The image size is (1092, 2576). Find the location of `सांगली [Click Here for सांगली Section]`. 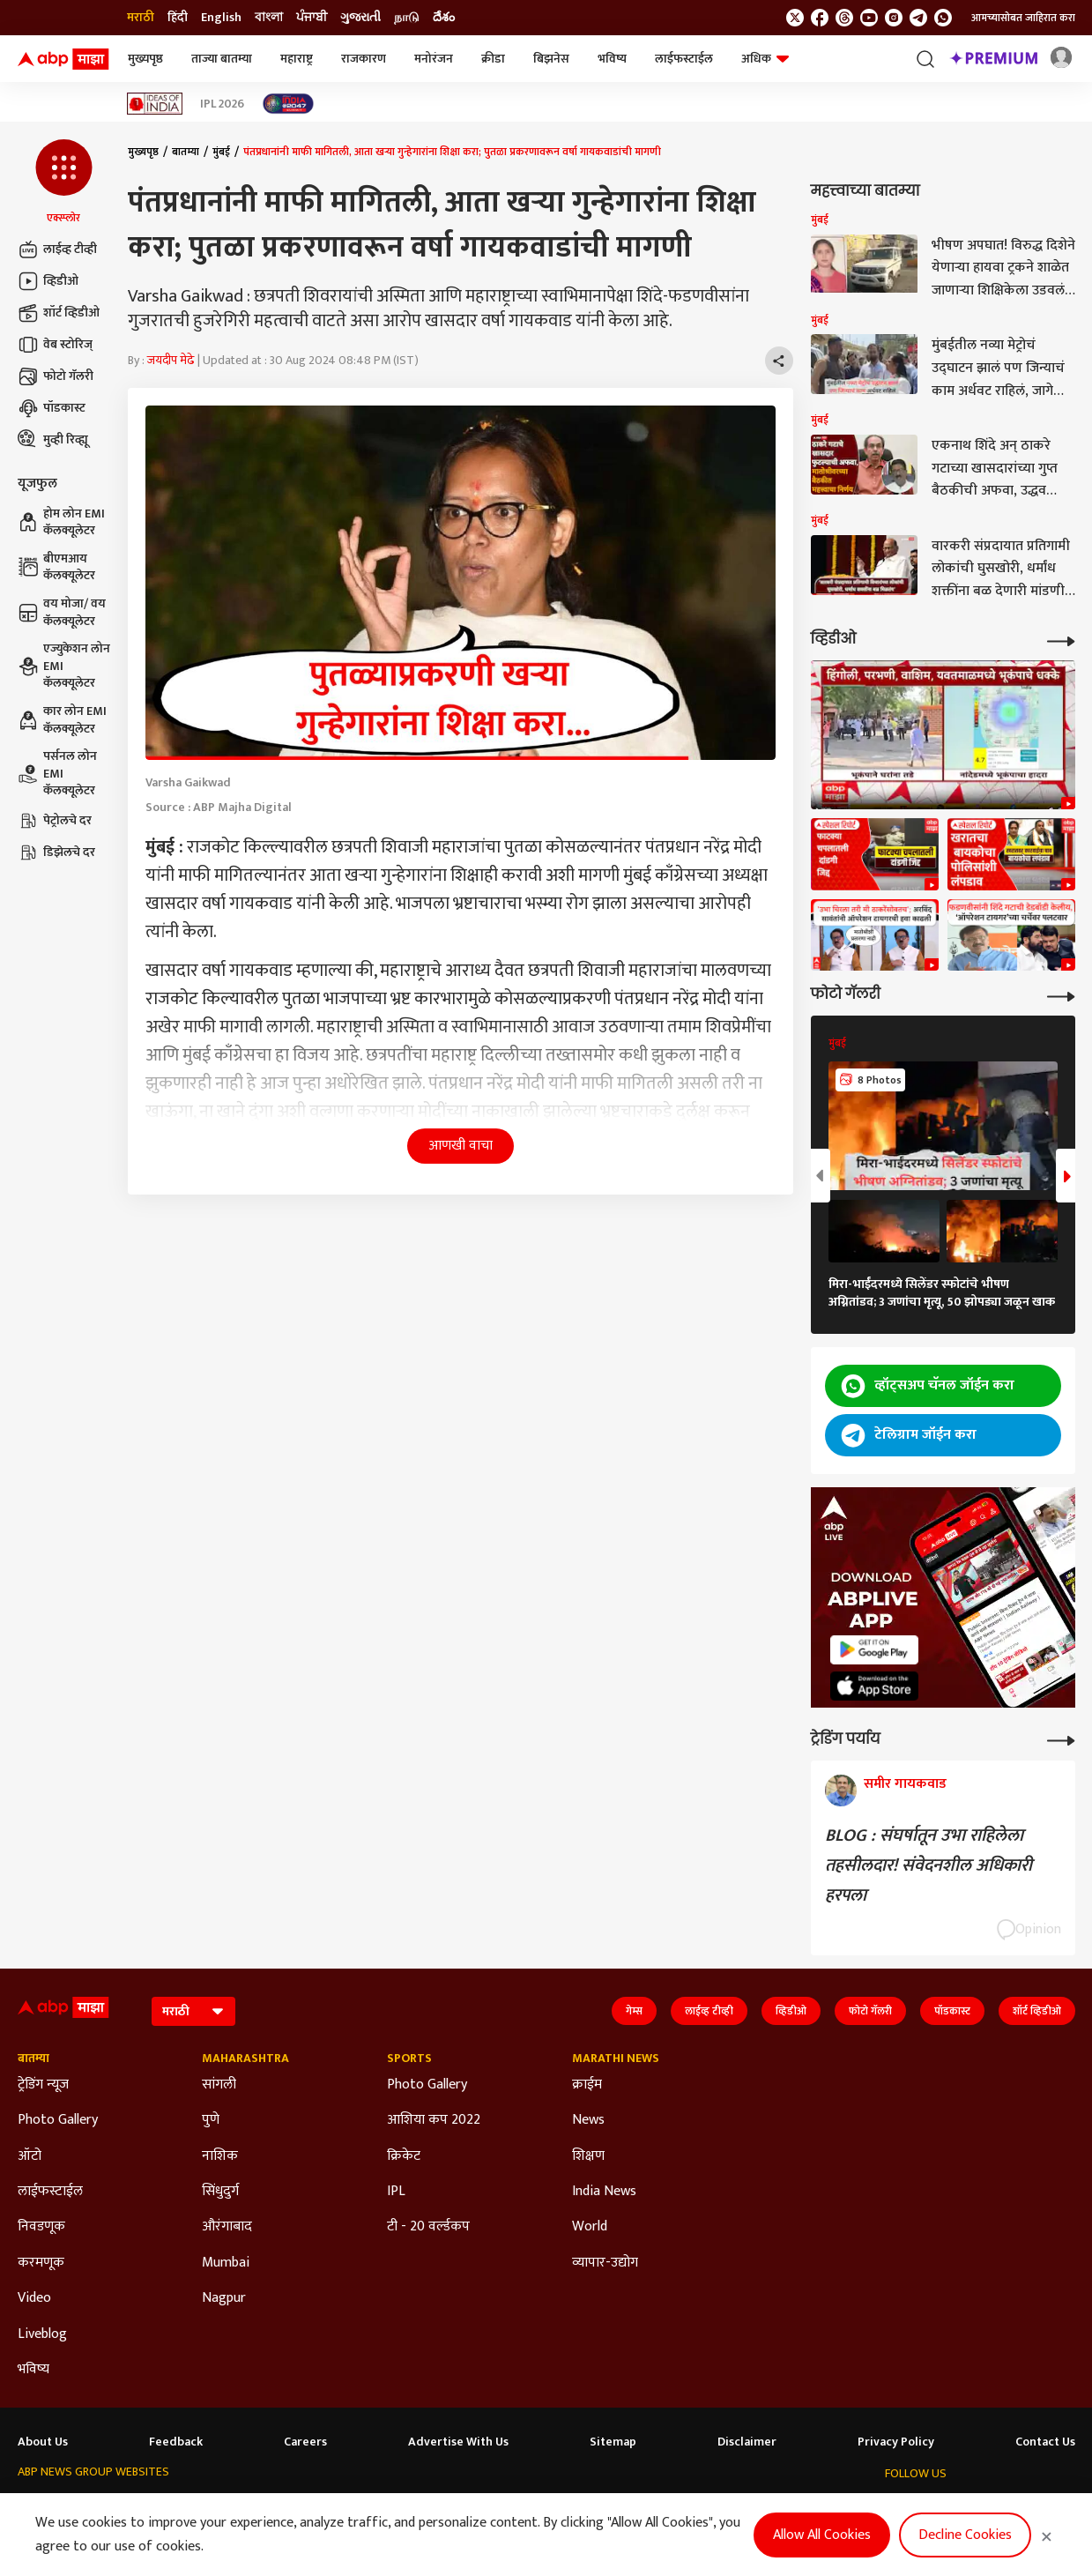

सांगली [Click Here for सांगली Section] is located at coordinates (219, 2085).